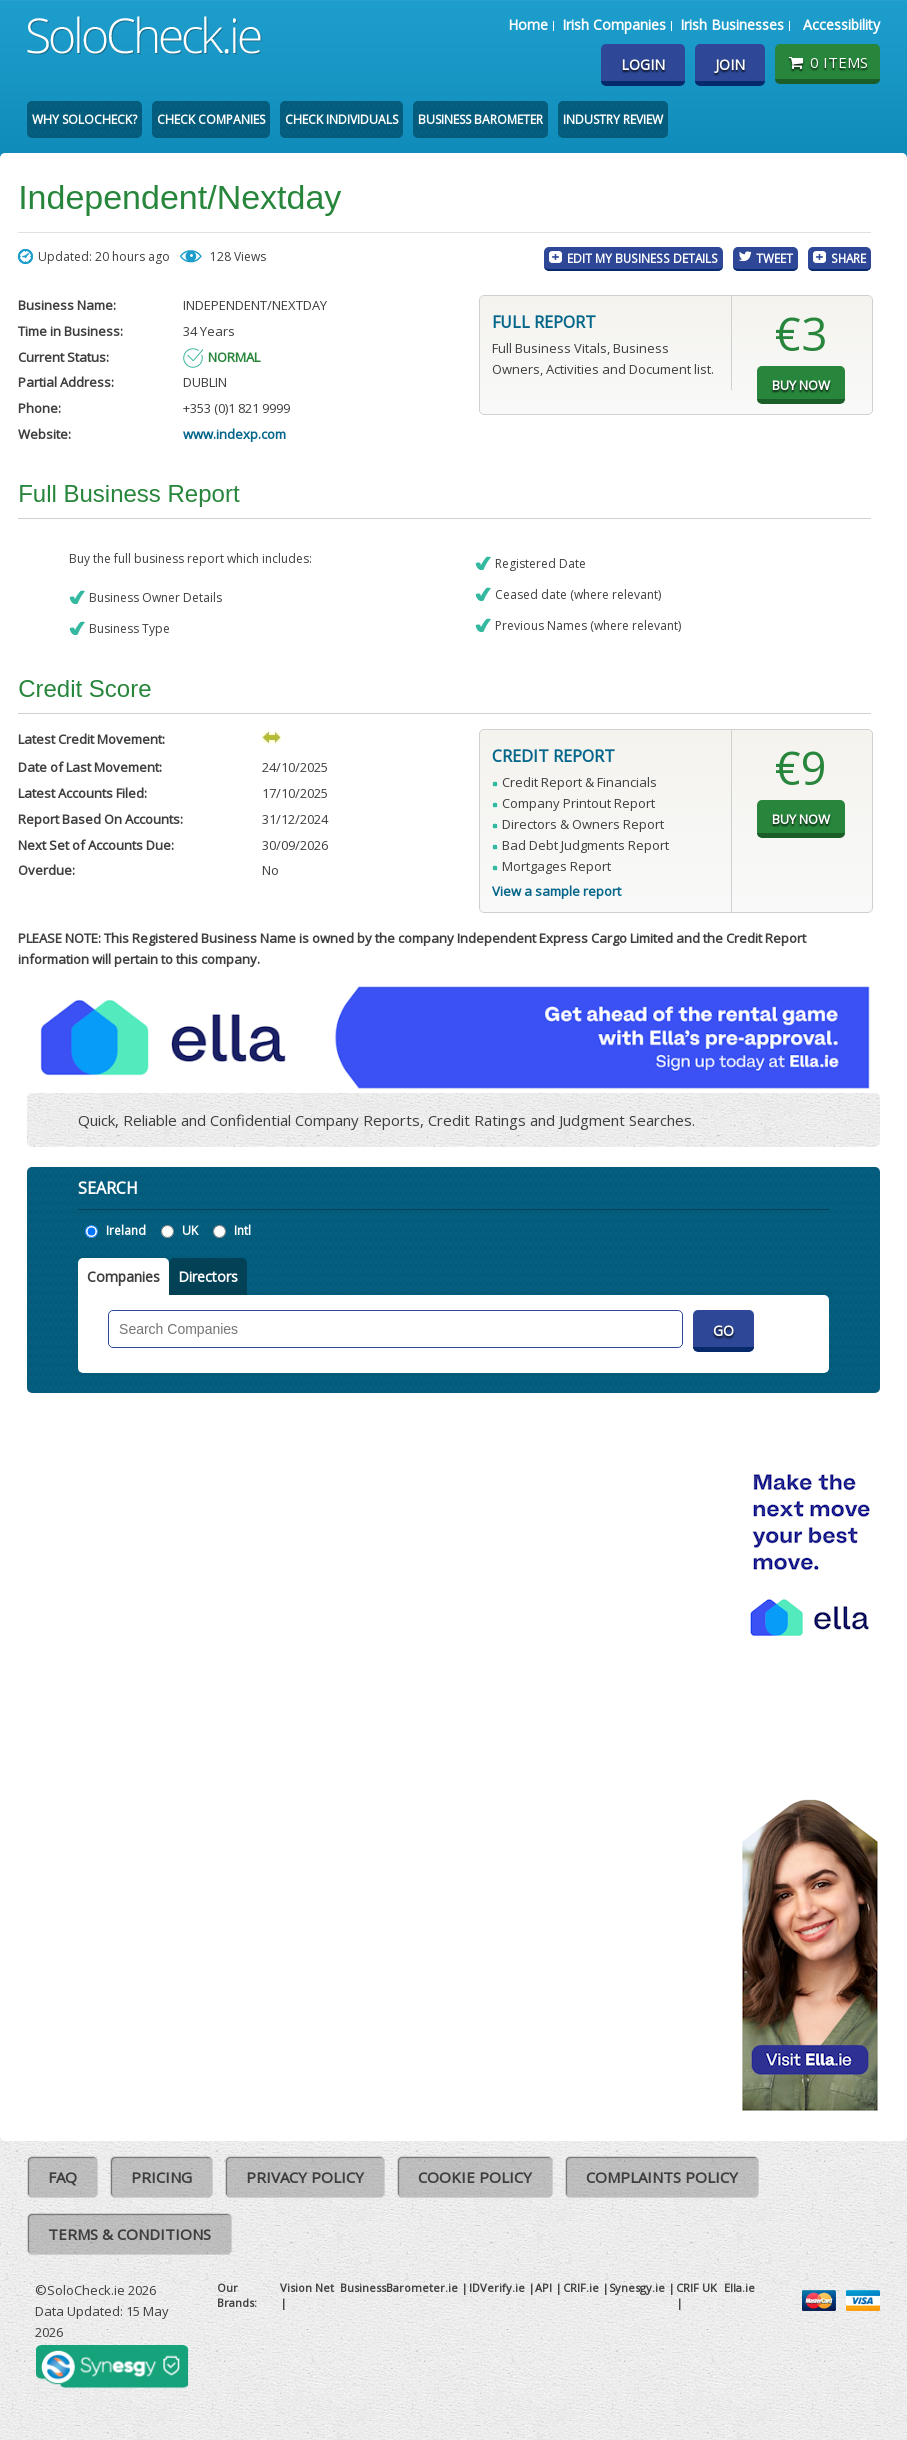  Describe the element at coordinates (637, 2287) in the screenshot. I see `Synesgy.ie` at that location.